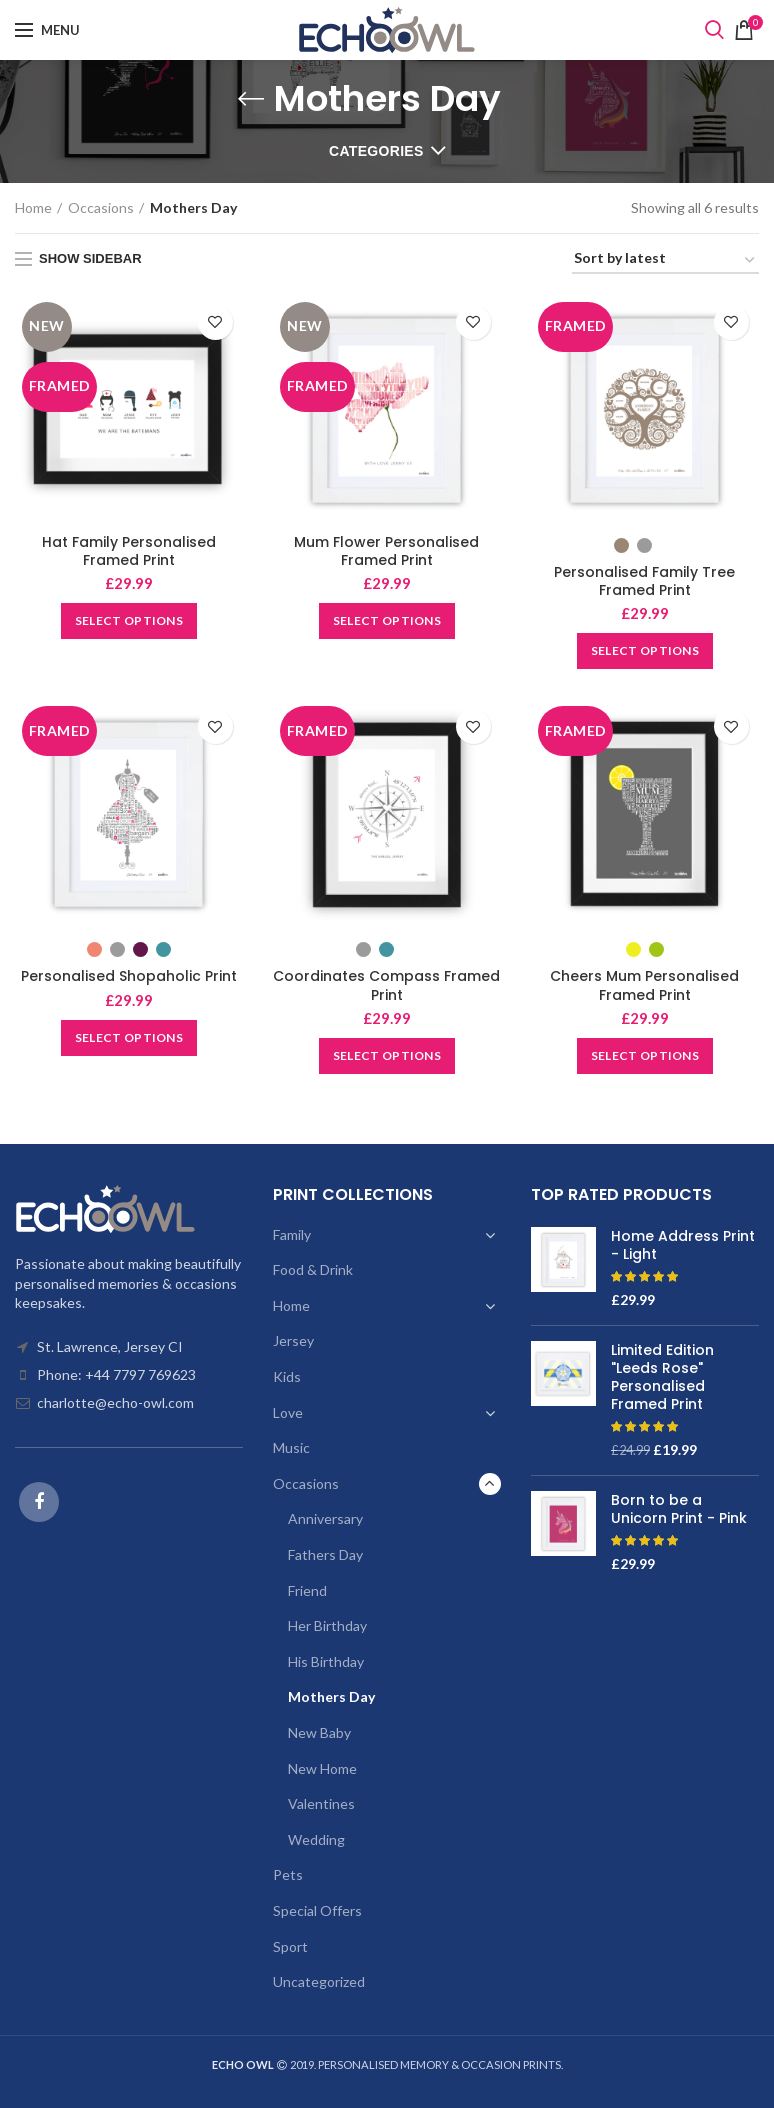 The image size is (774, 2108). Describe the element at coordinates (322, 1768) in the screenshot. I see `New Home` at that location.